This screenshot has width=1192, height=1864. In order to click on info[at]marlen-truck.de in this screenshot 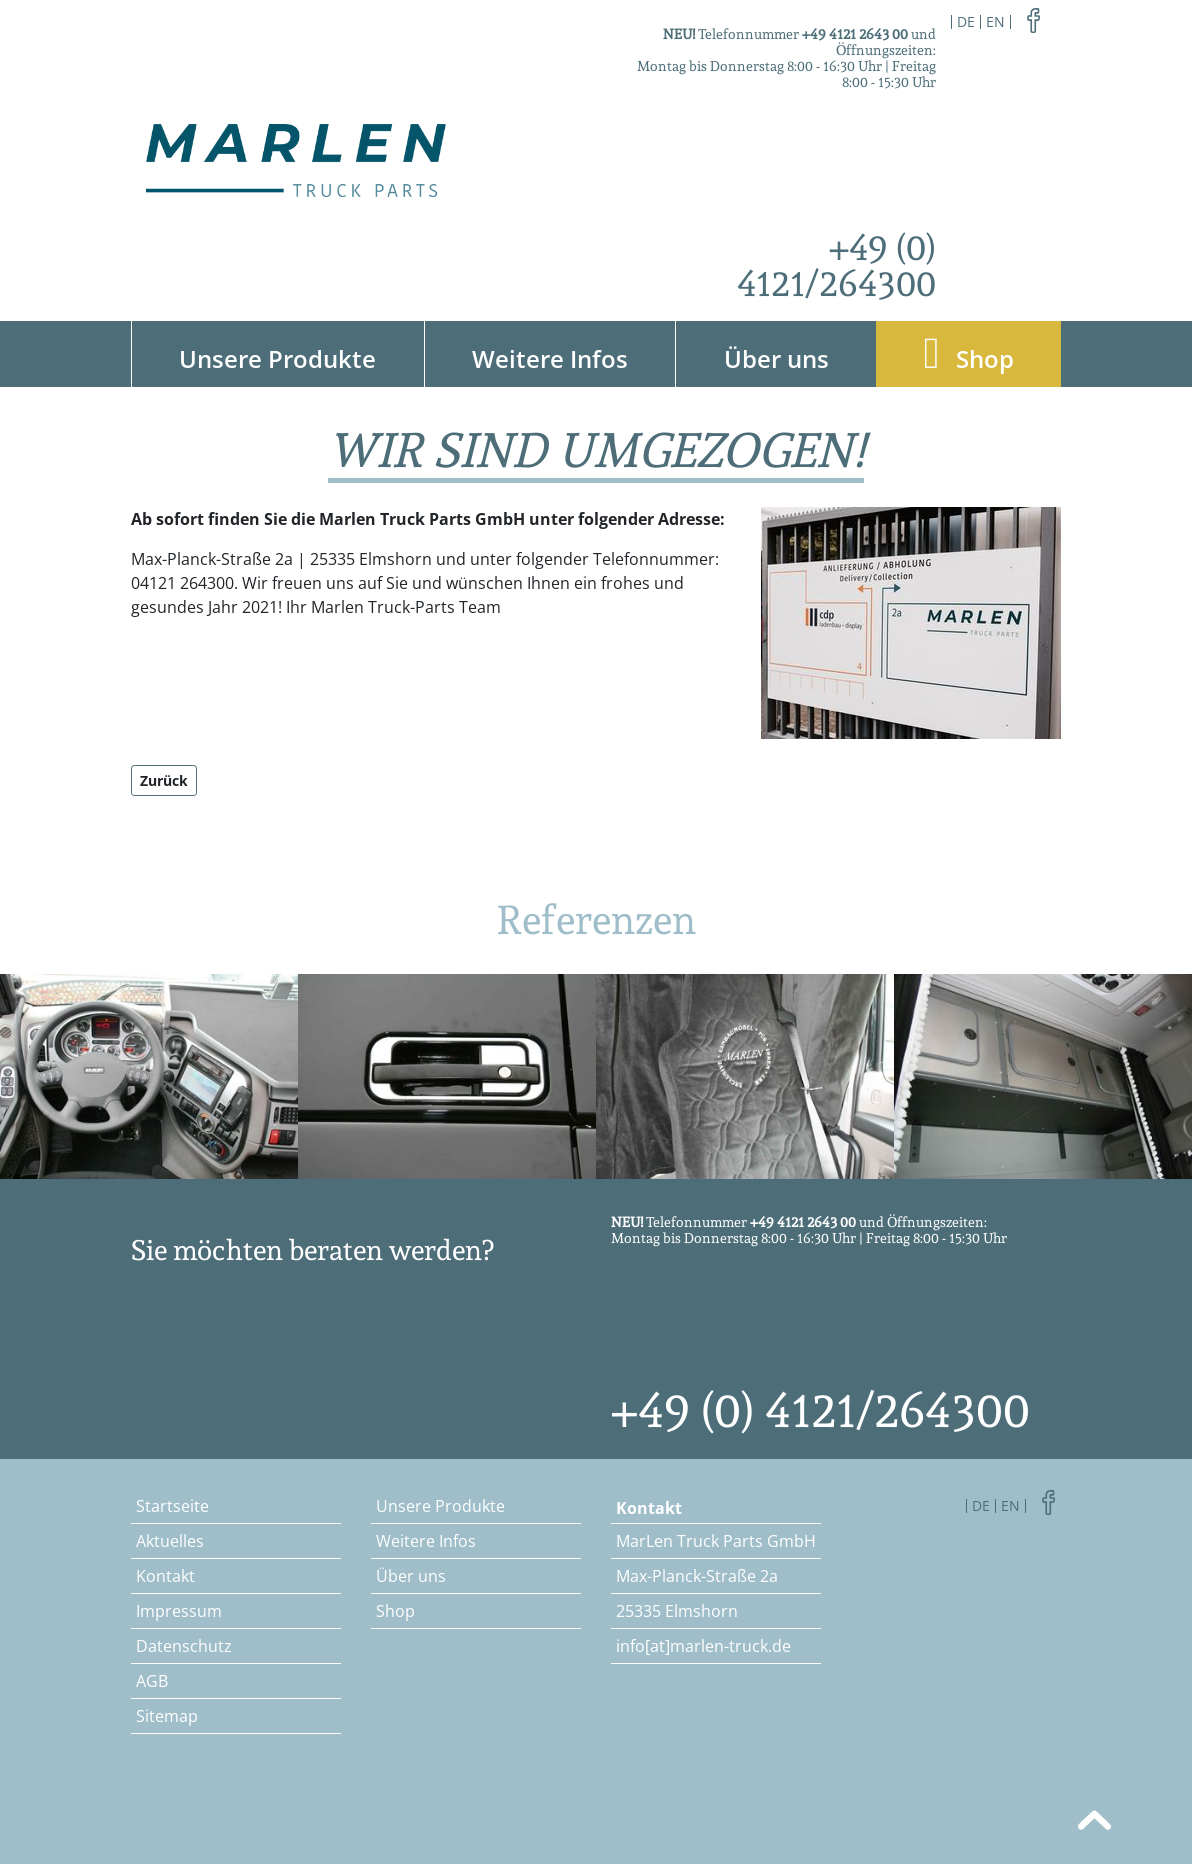, I will do `click(703, 1646)`.